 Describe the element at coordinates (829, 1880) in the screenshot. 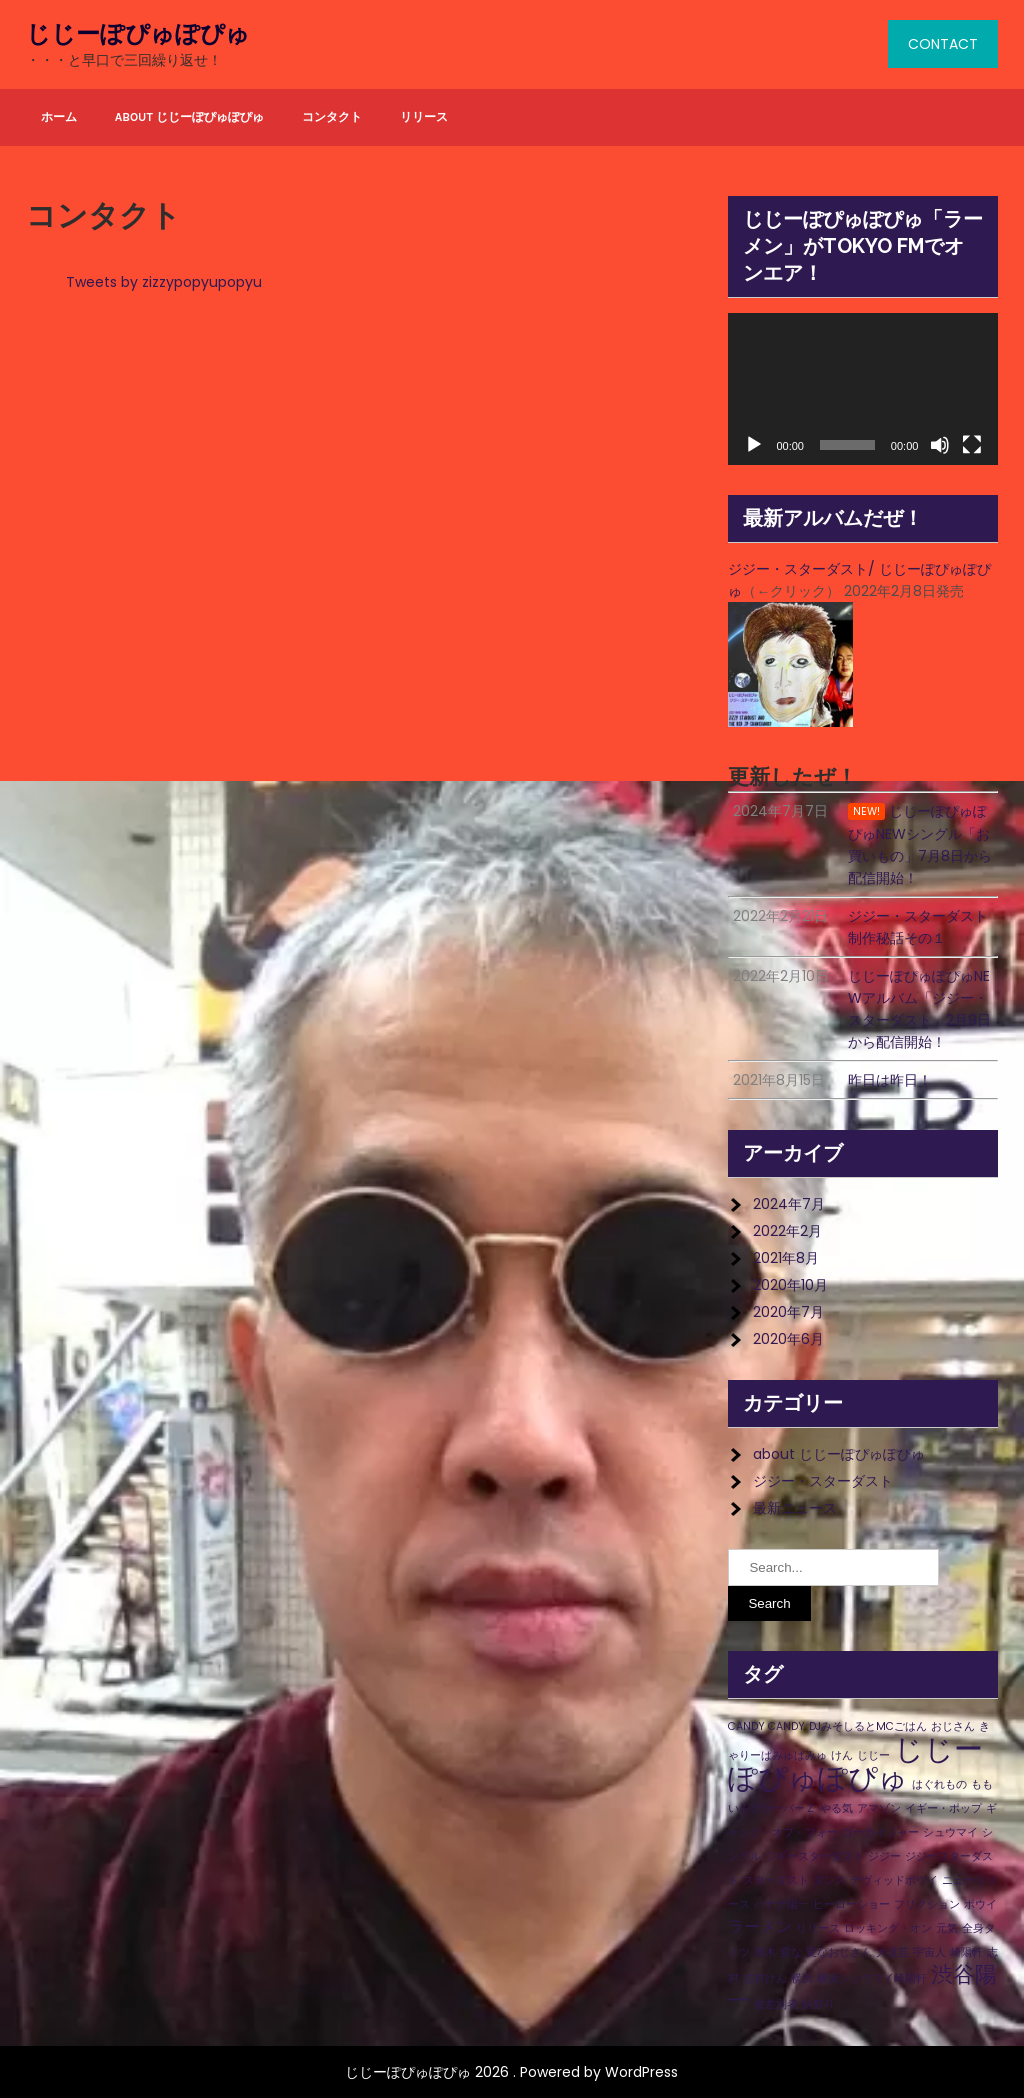

I see `ダンス [ダンス (1個の項目)]` at that location.